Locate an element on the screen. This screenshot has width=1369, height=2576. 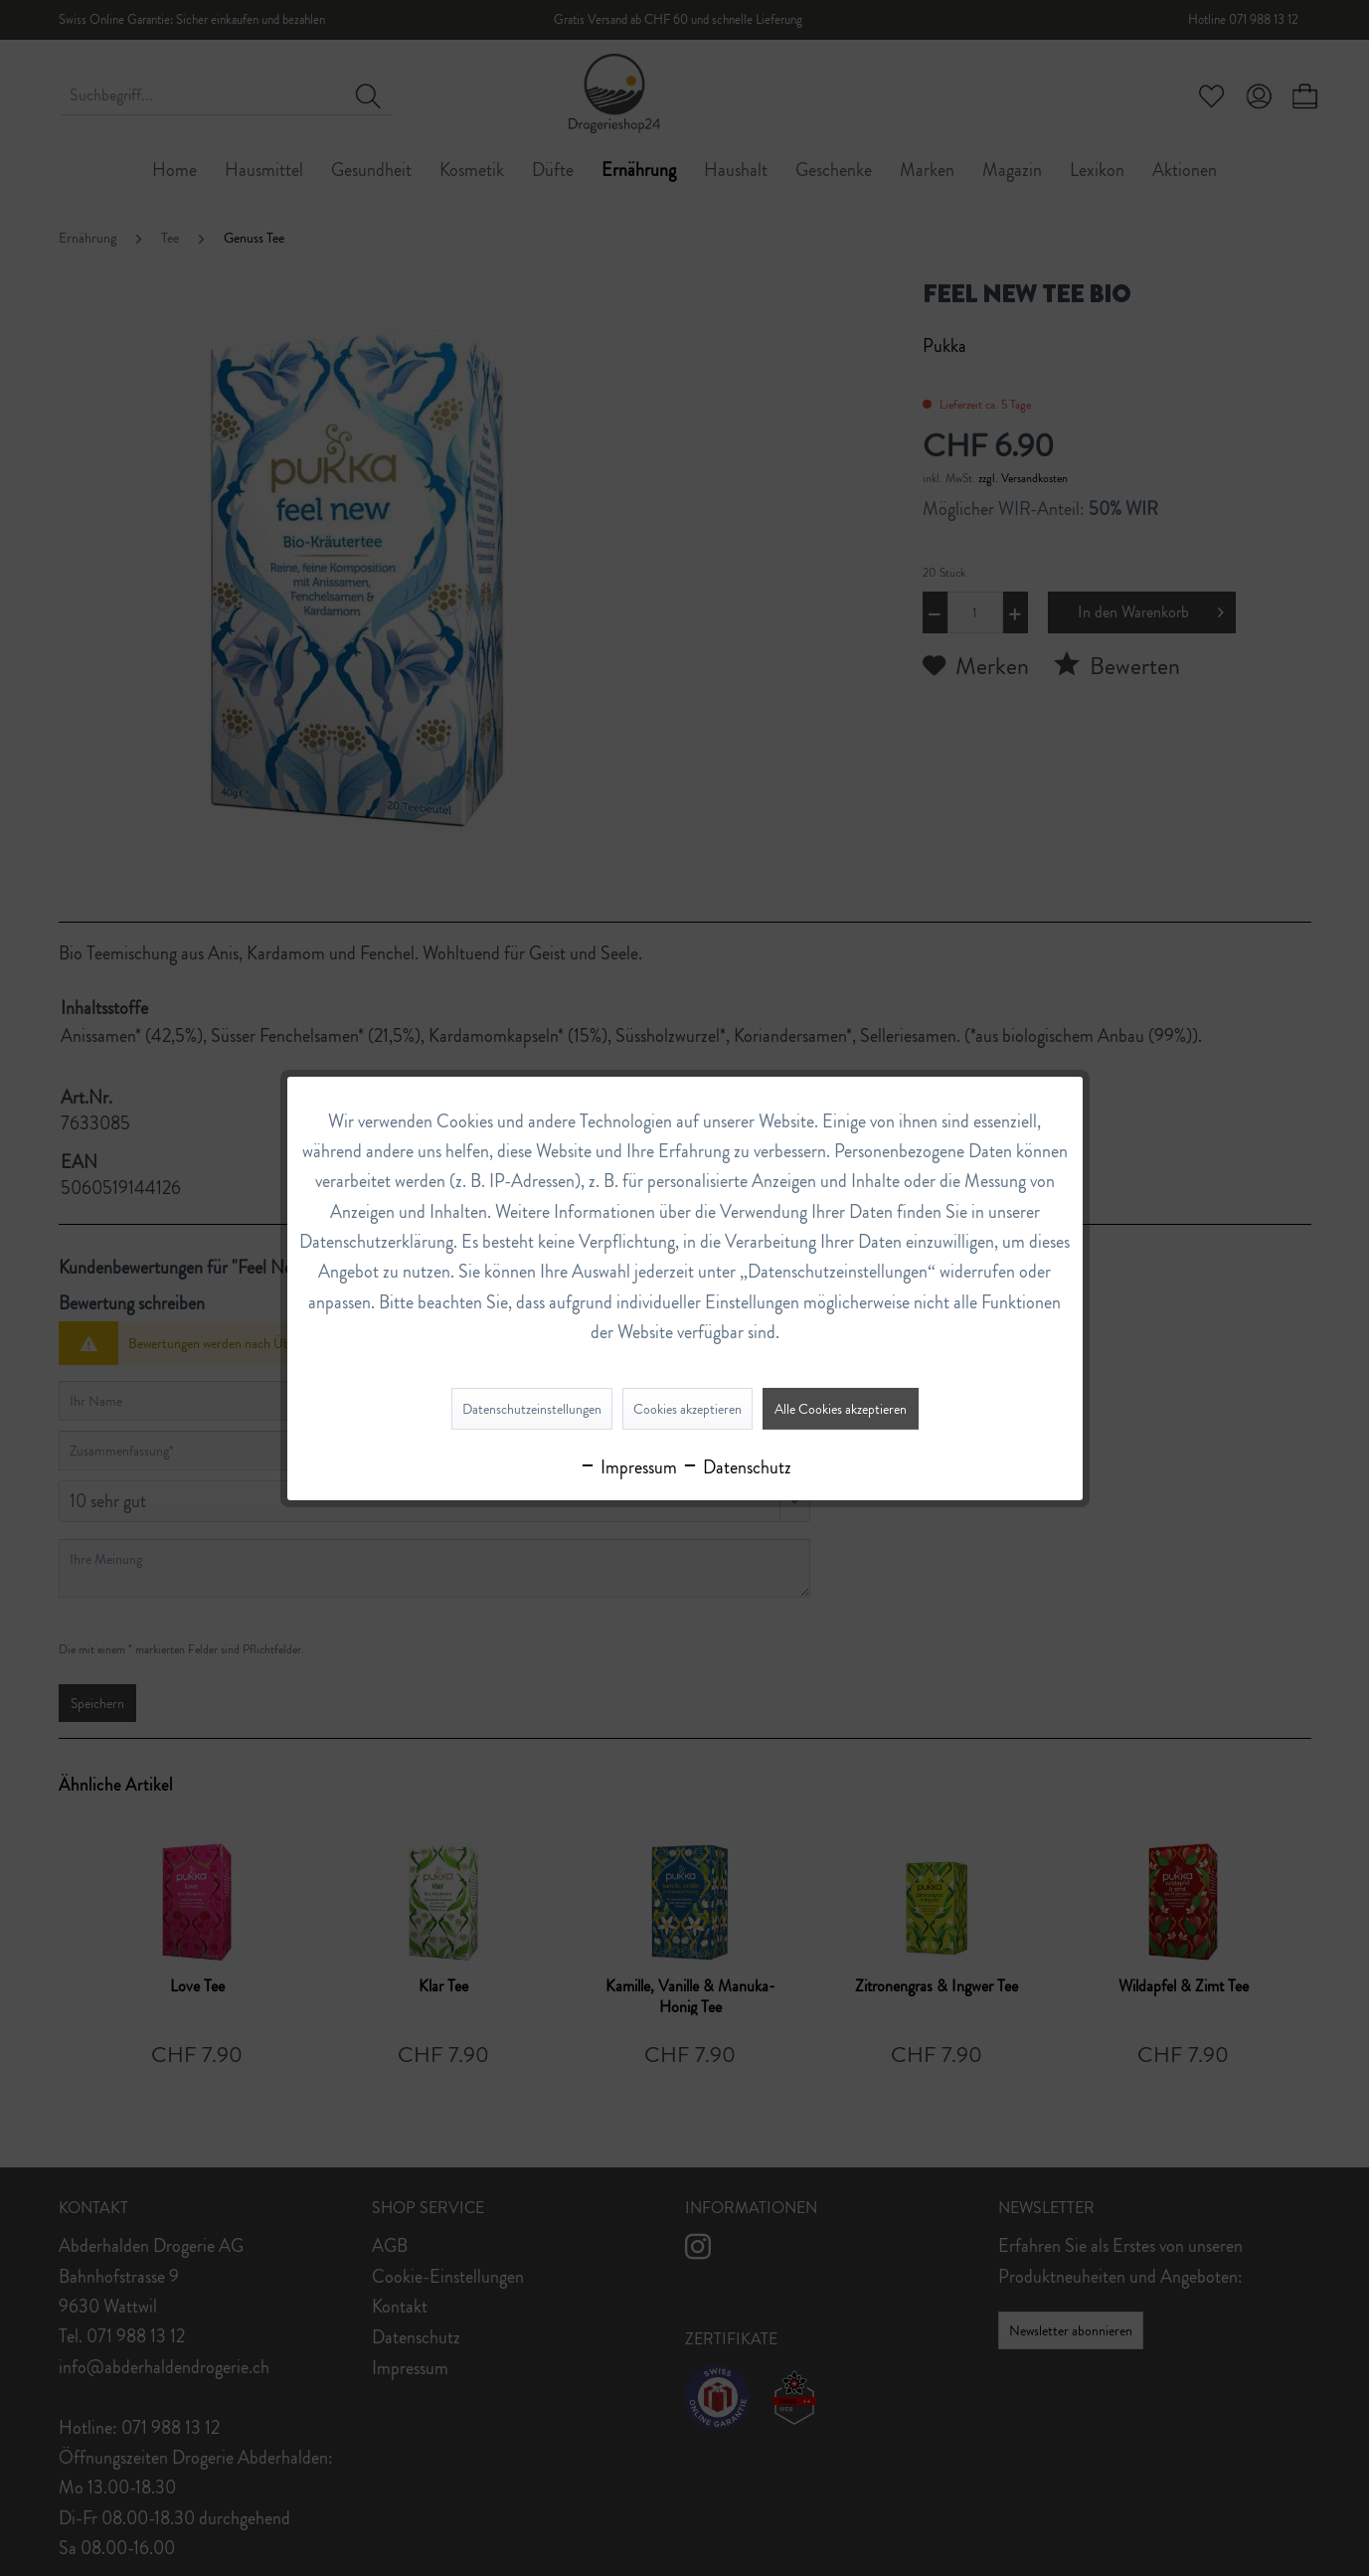
Datenschutz is located at coordinates (736, 1467).